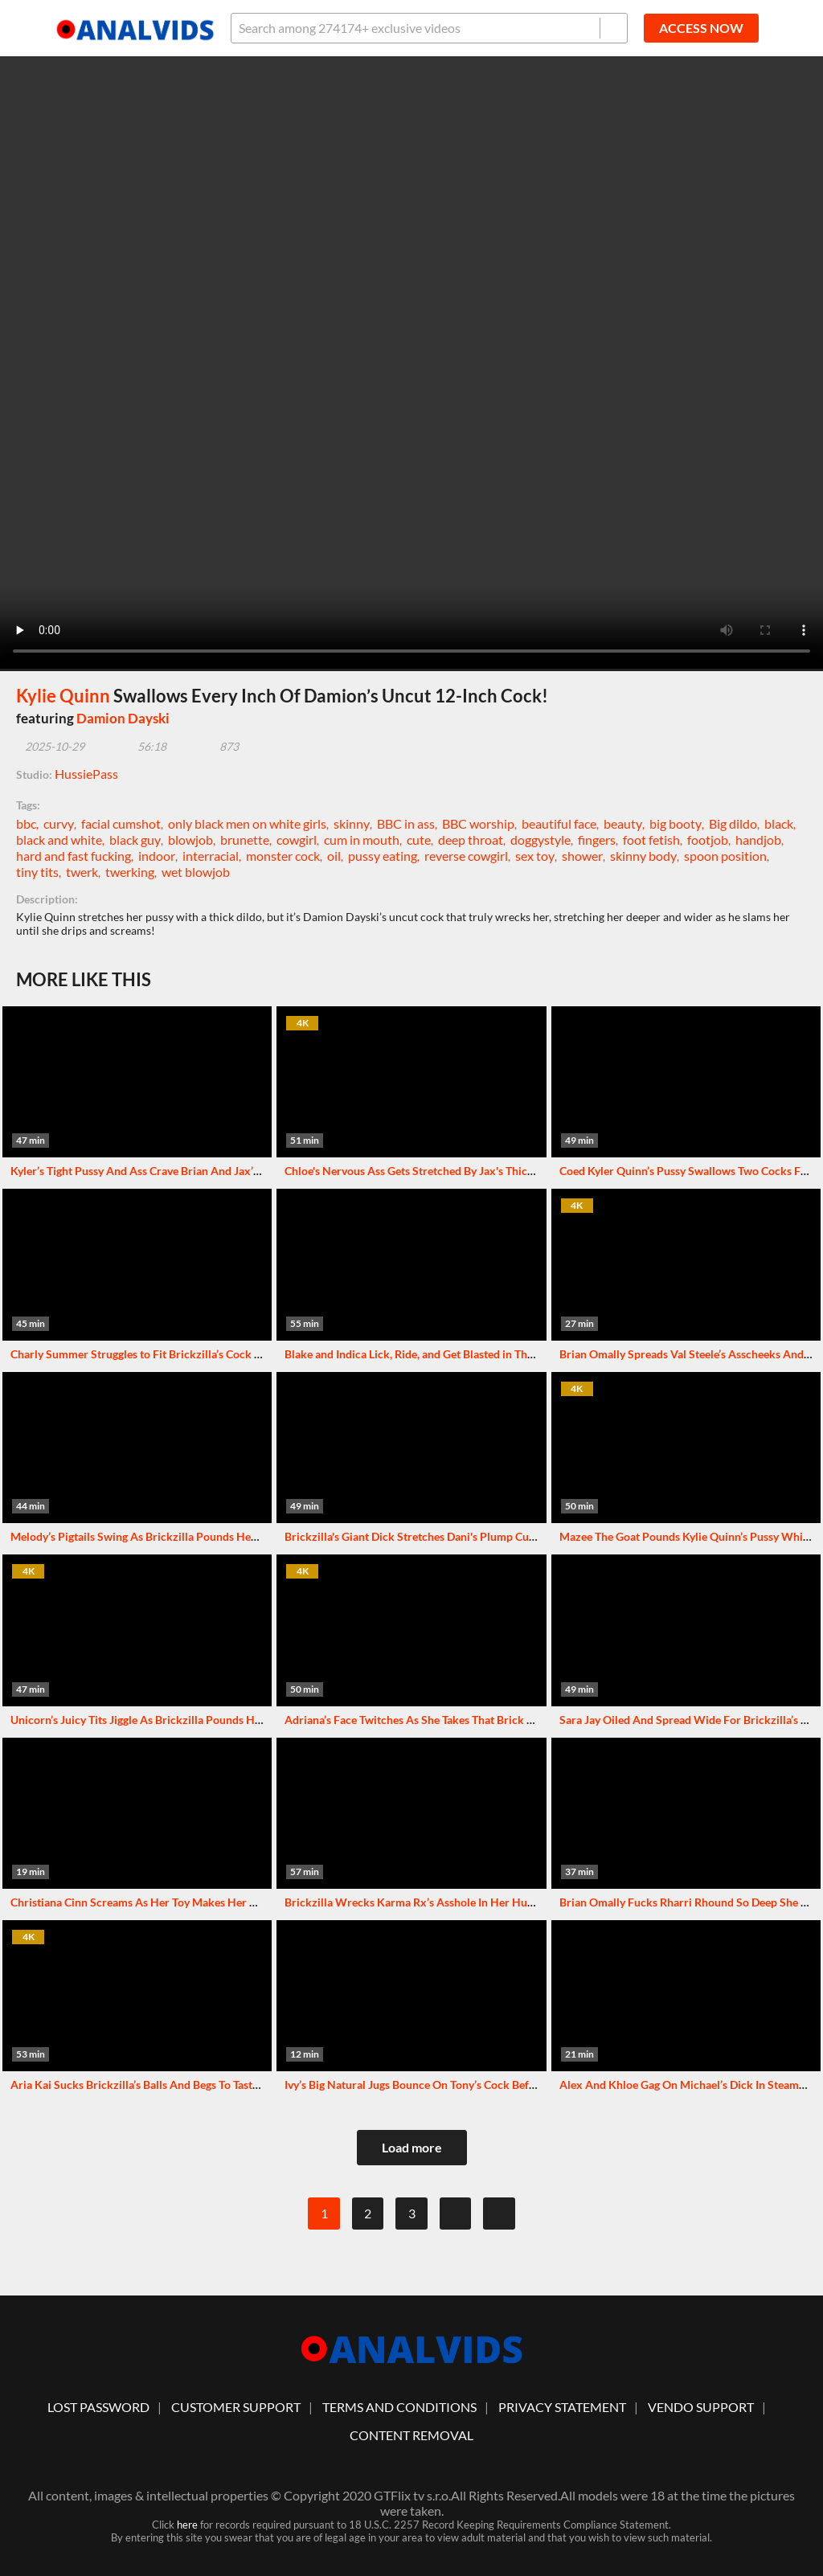  What do you see at coordinates (446, 1902) in the screenshot?
I see `Brickzilla Wrecks Karma Rx’s Asshole In Her Hussie Pass Debut!` at bounding box center [446, 1902].